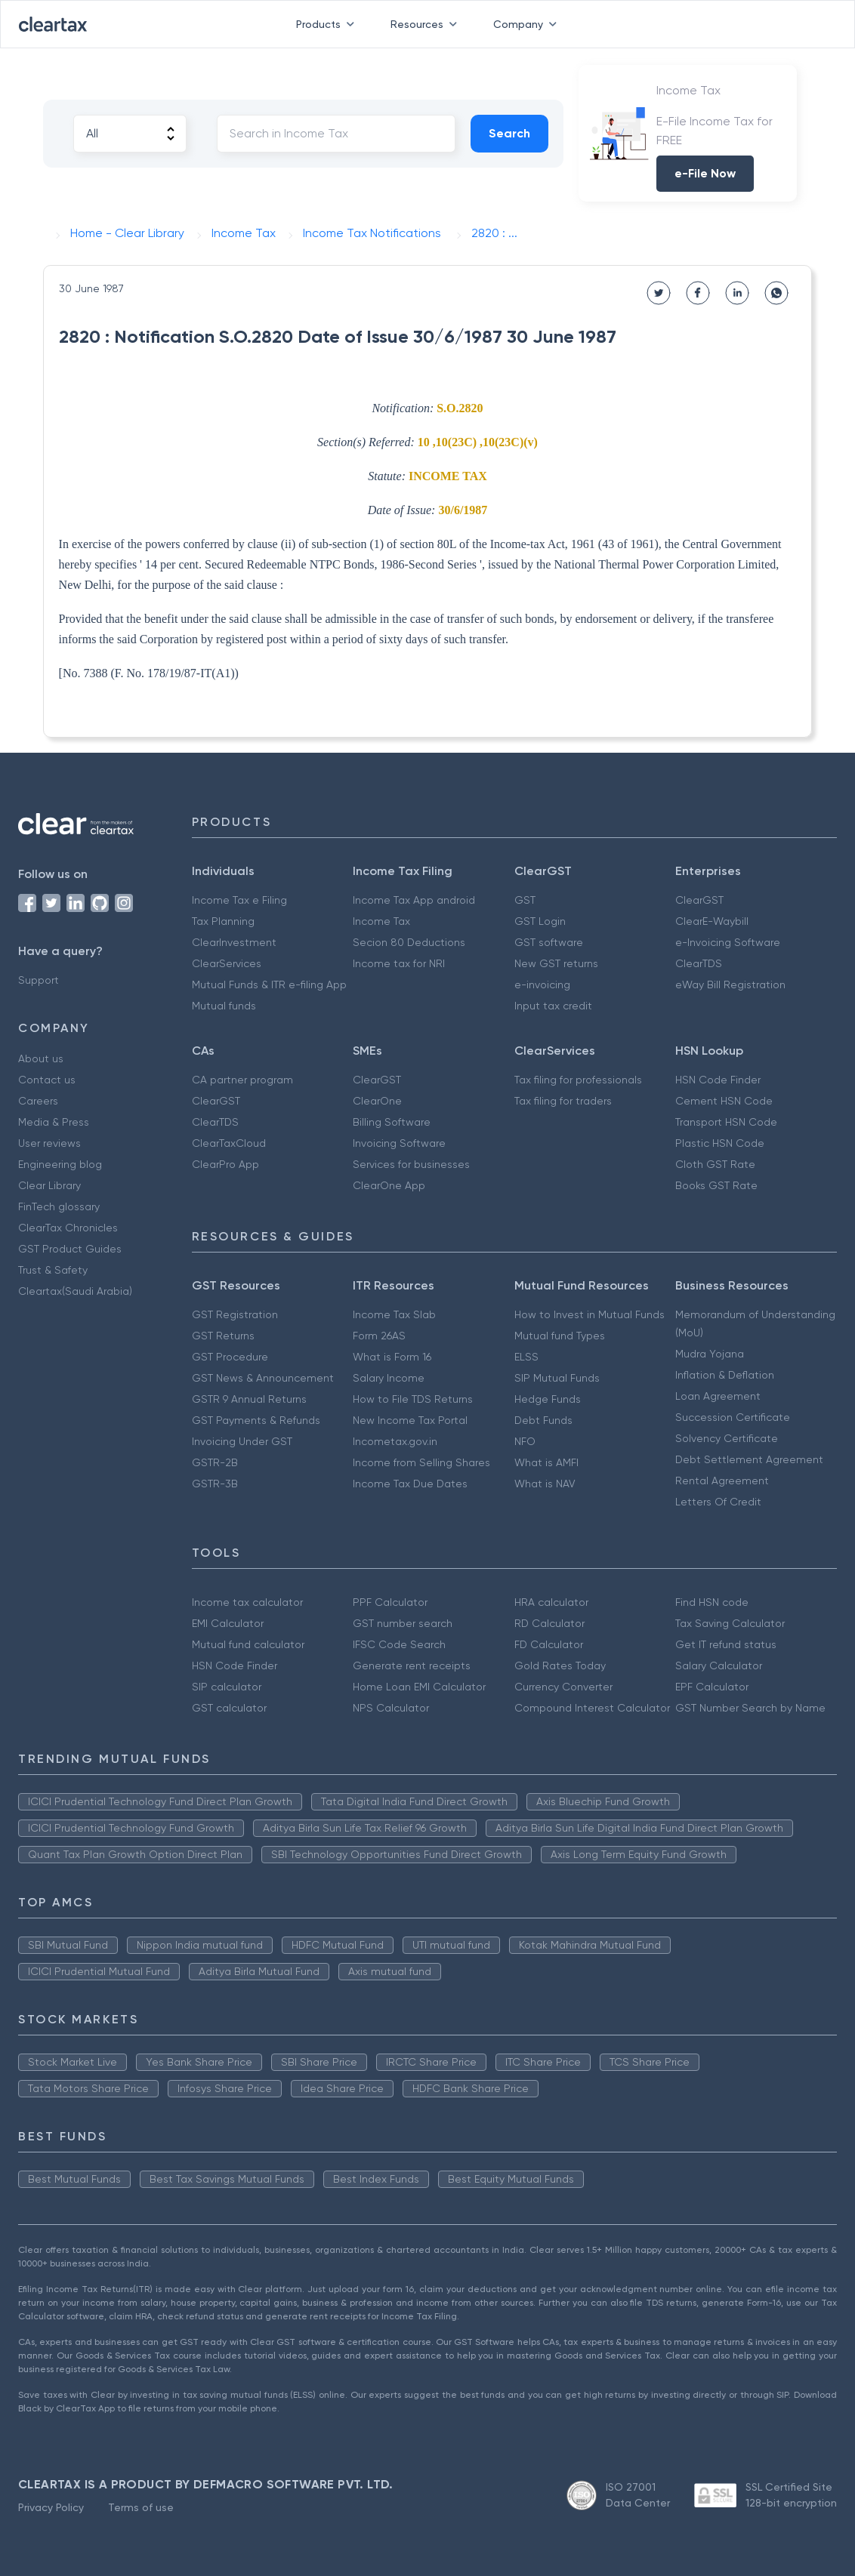 Image resolution: width=855 pixels, height=2576 pixels. Describe the element at coordinates (215, 1462) in the screenshot. I see `GSTR-2B` at that location.